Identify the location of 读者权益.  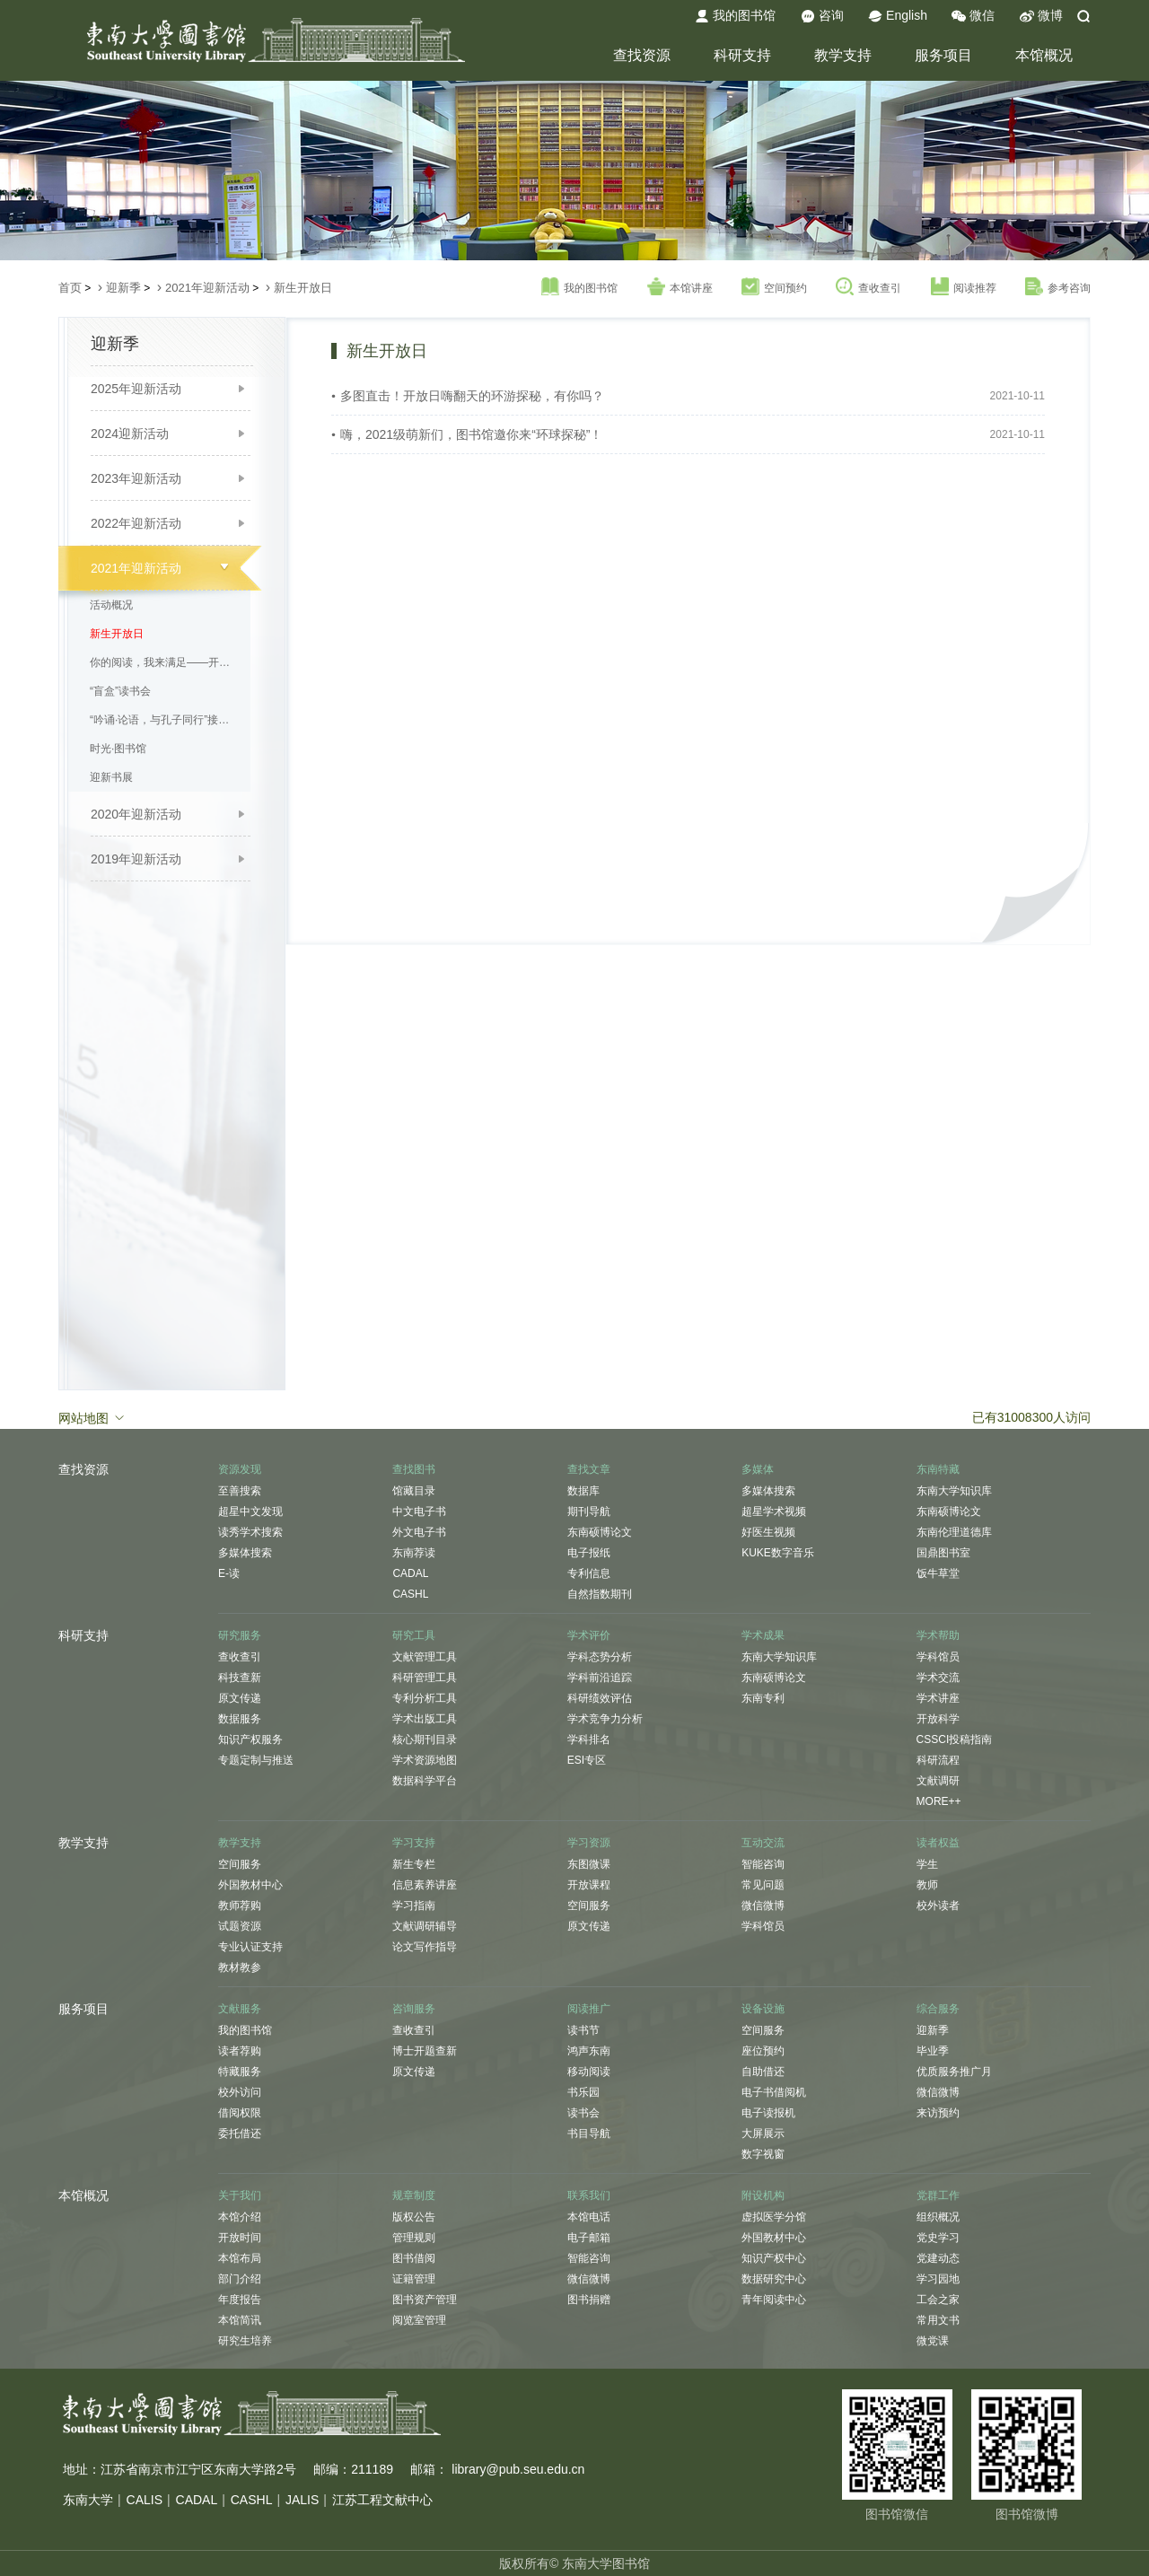
(938, 1842).